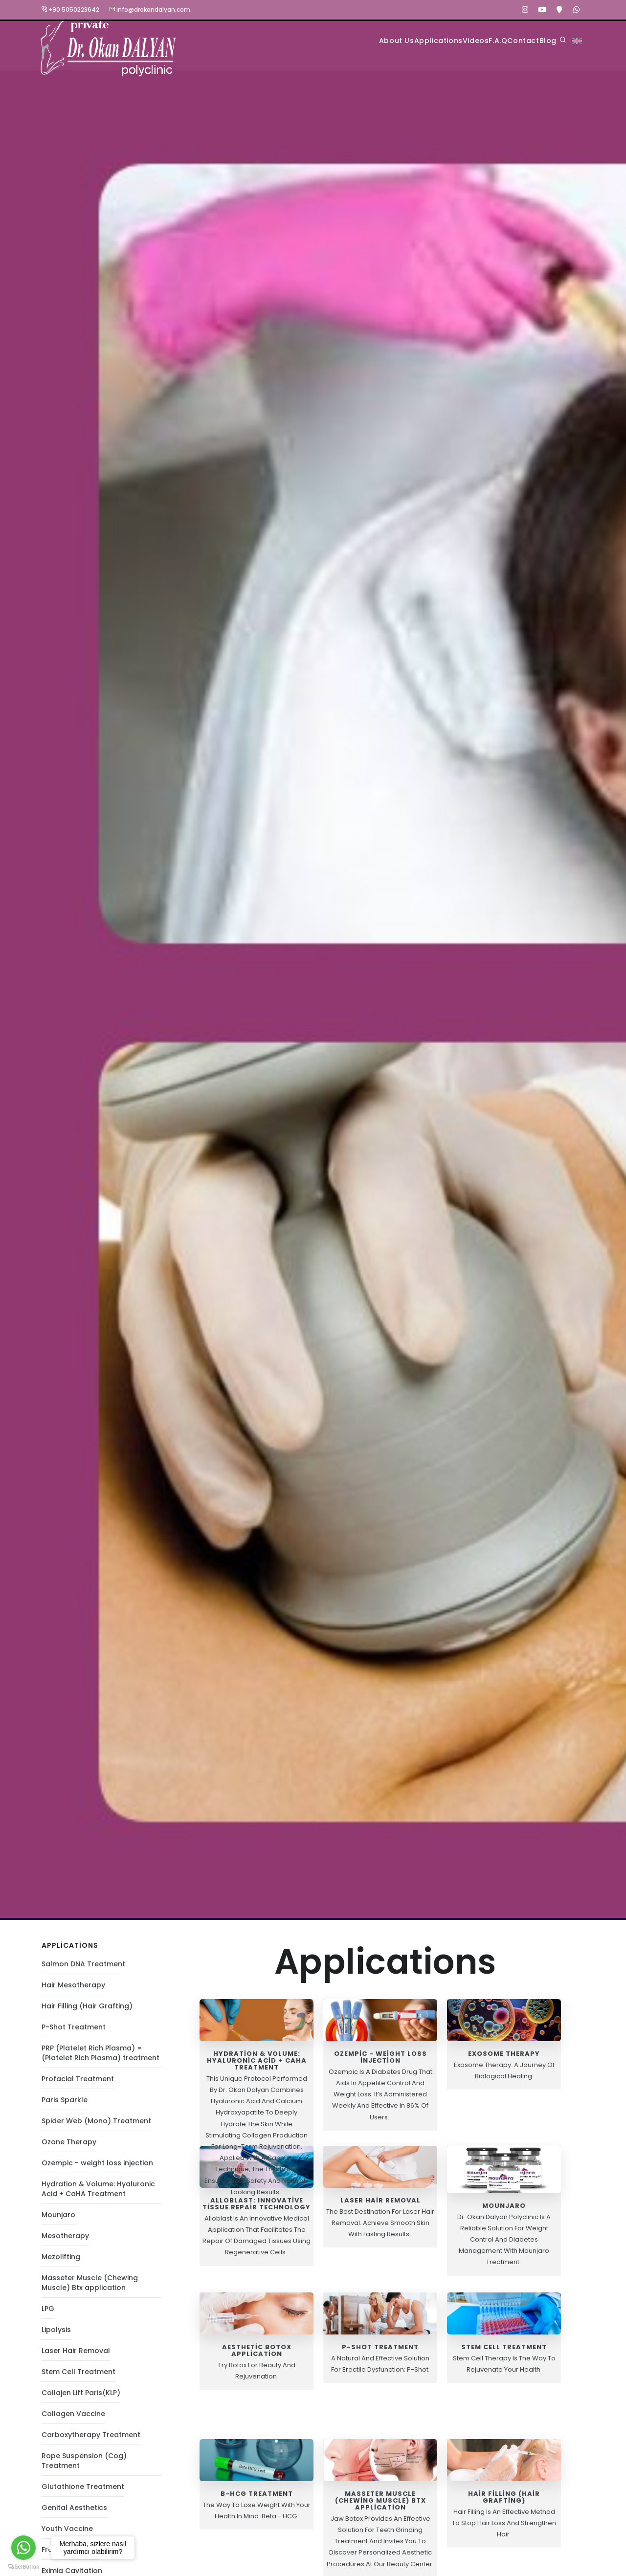  I want to click on Mezolifting, so click(61, 2262).